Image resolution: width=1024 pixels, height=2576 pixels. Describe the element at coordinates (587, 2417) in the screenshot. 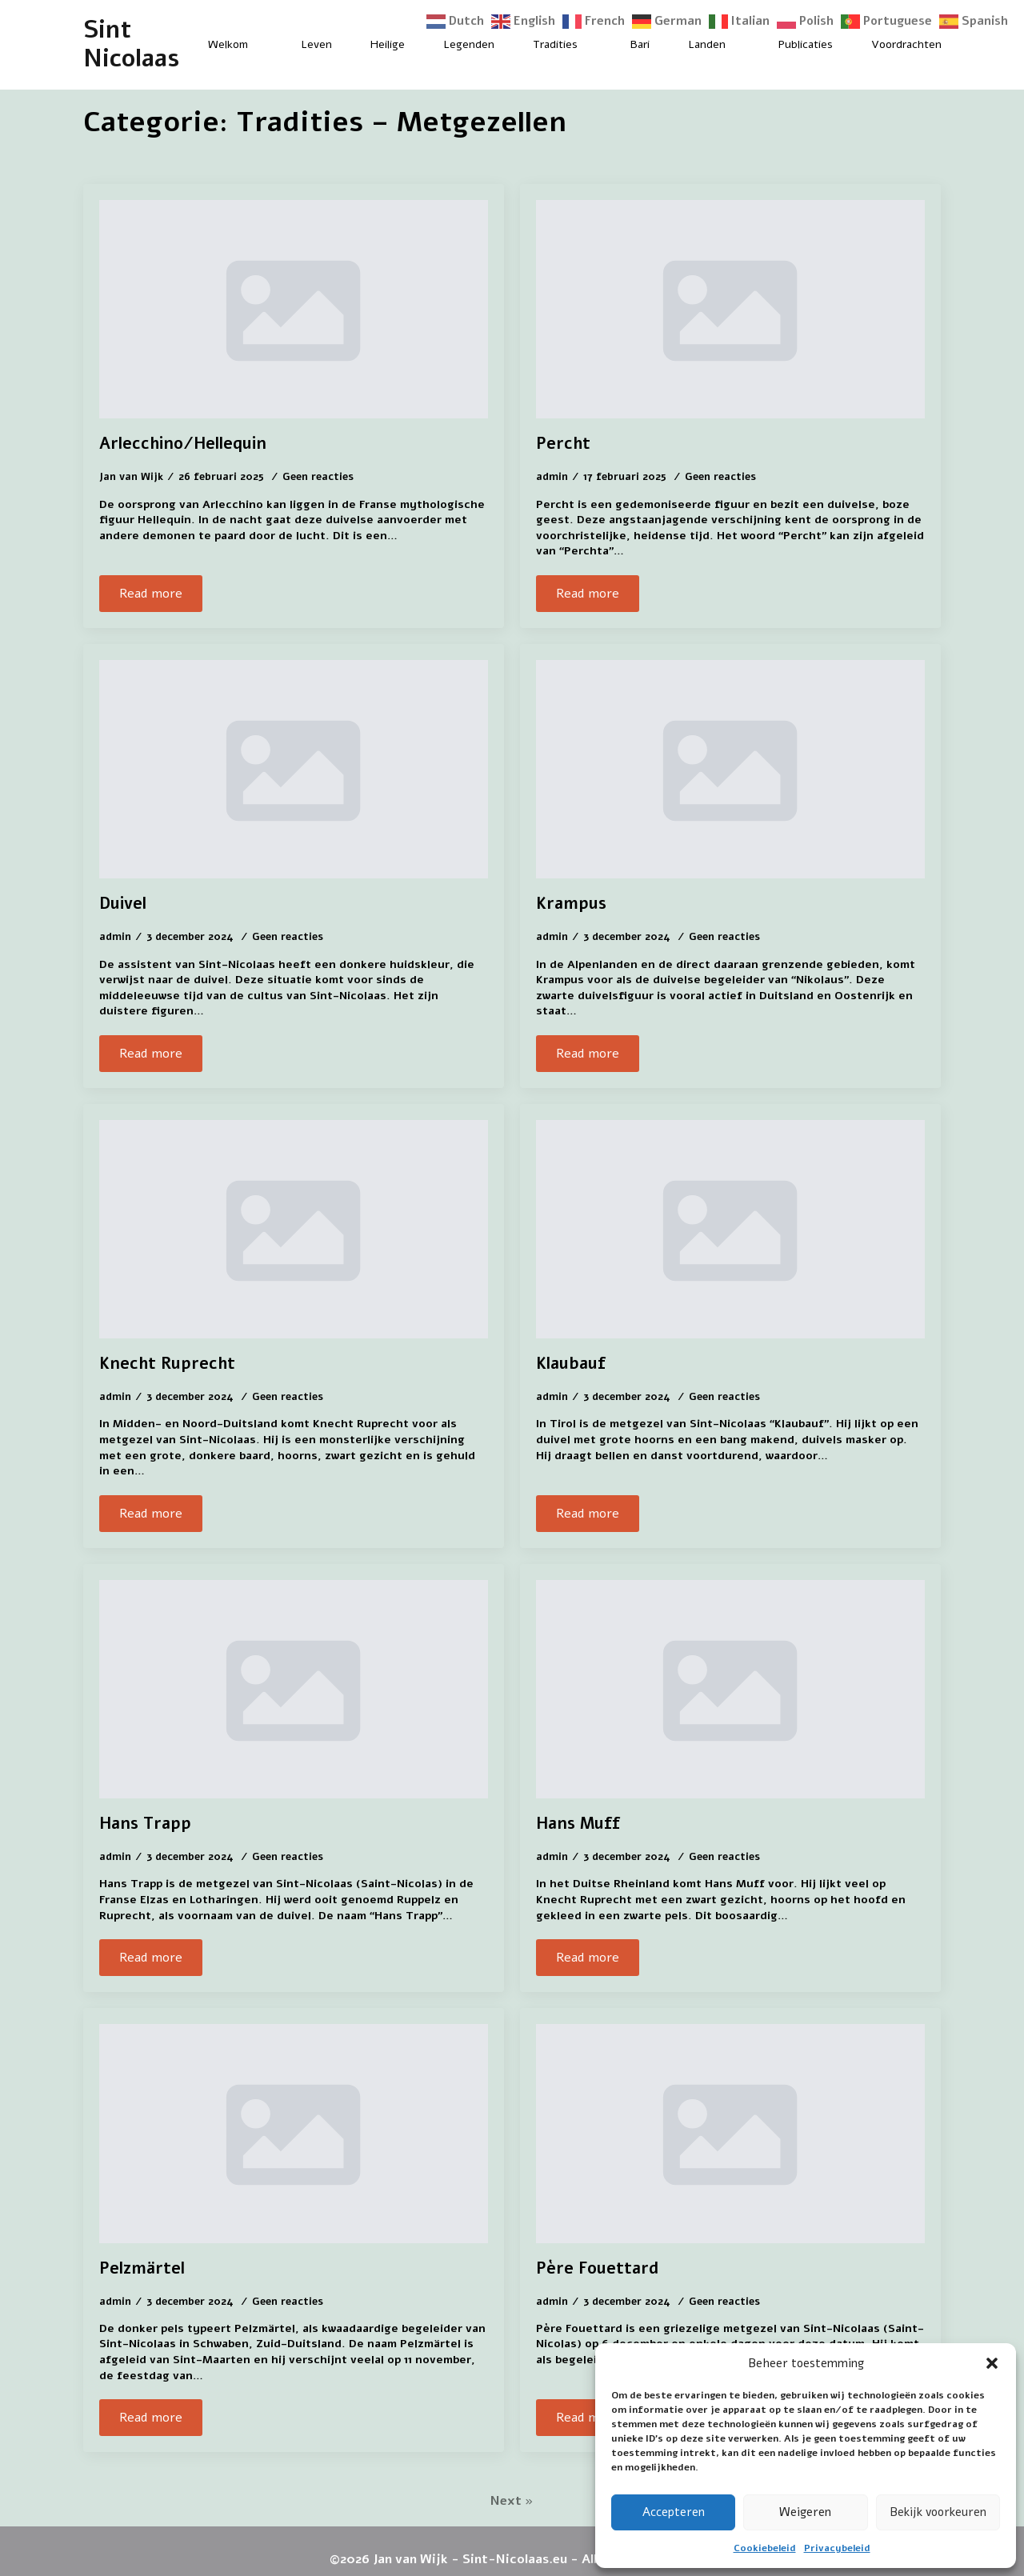

I see `[Read more about Père Fouettard]` at that location.